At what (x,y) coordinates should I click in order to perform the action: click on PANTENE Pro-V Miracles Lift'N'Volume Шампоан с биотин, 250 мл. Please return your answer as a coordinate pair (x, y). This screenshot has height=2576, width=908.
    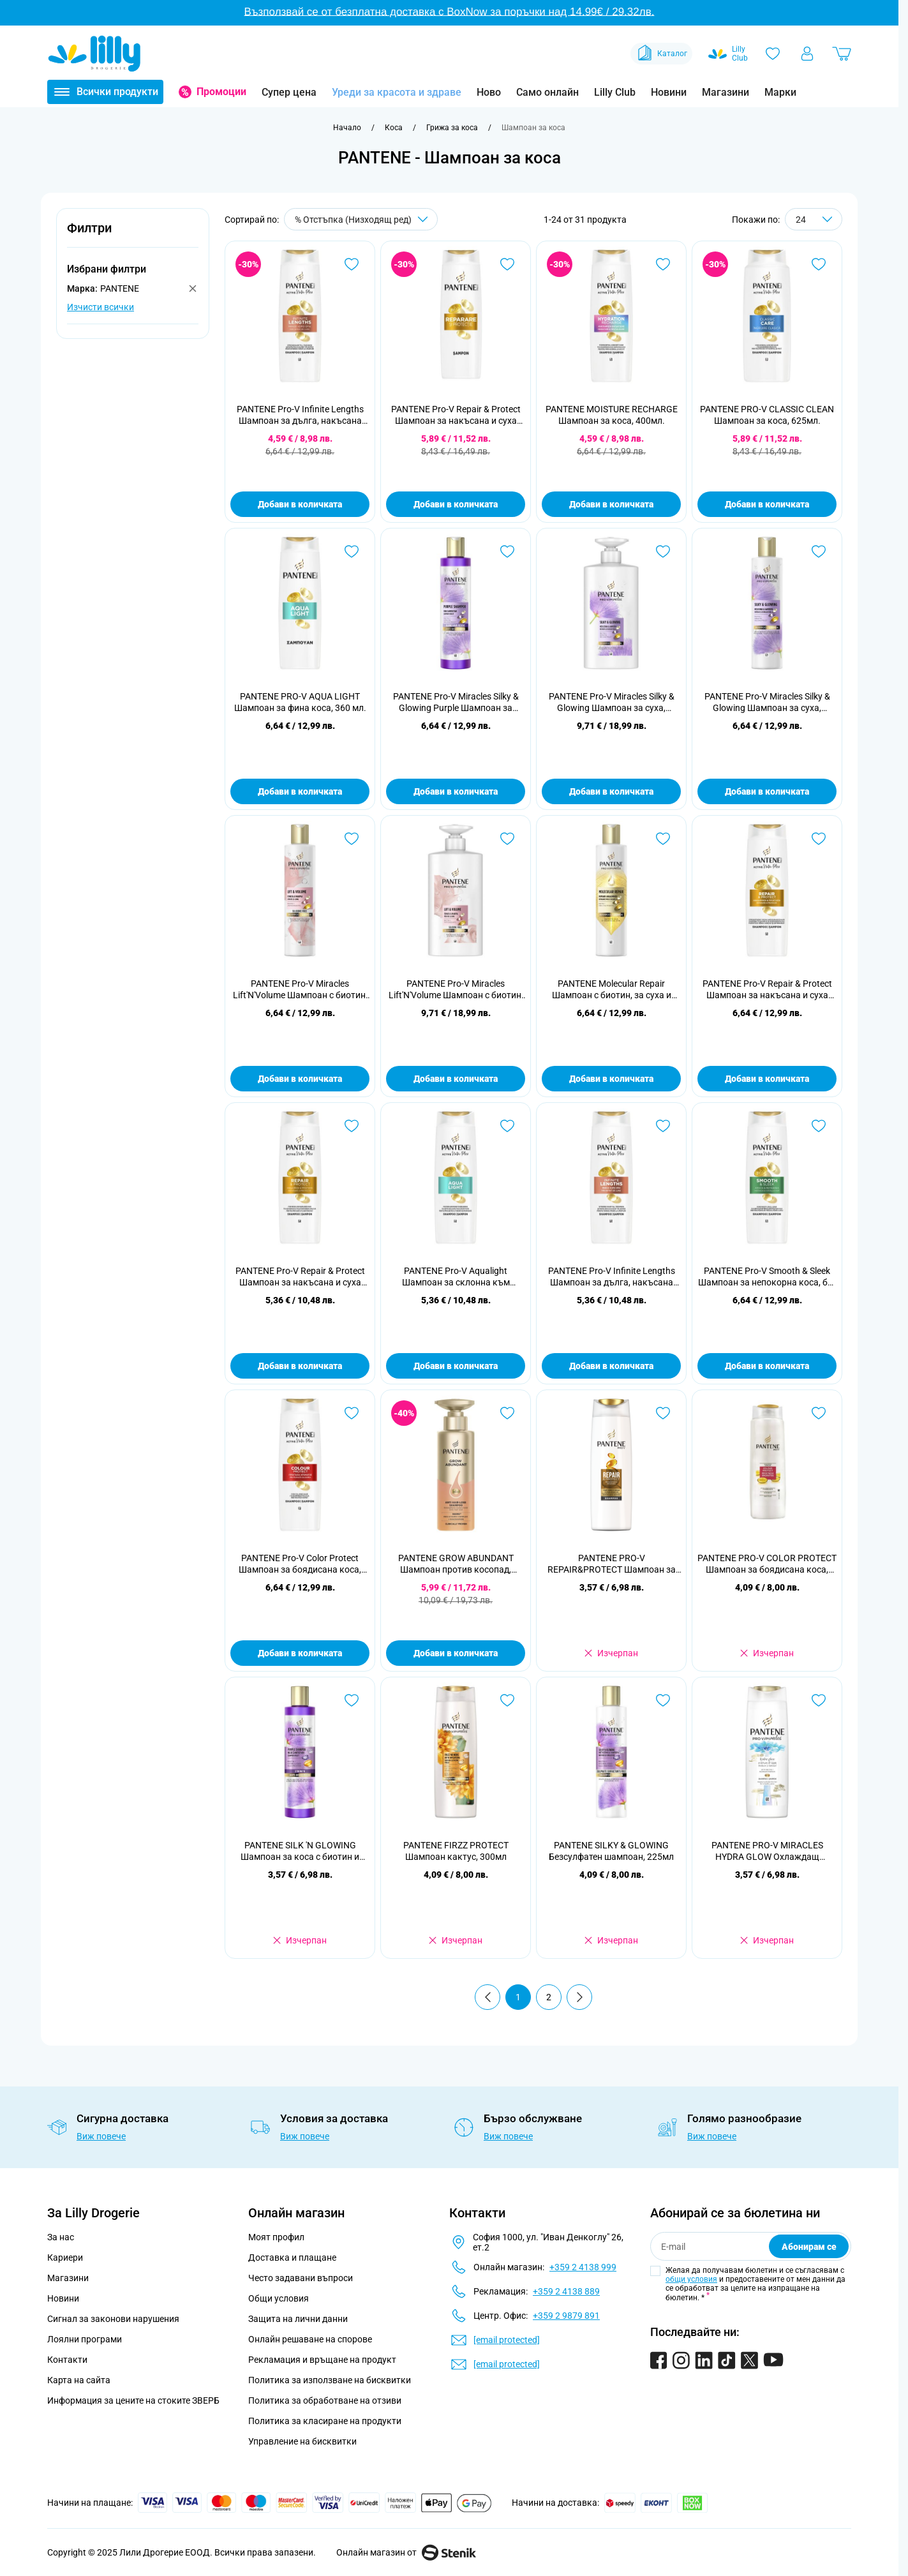
    Looking at the image, I should click on (300, 989).